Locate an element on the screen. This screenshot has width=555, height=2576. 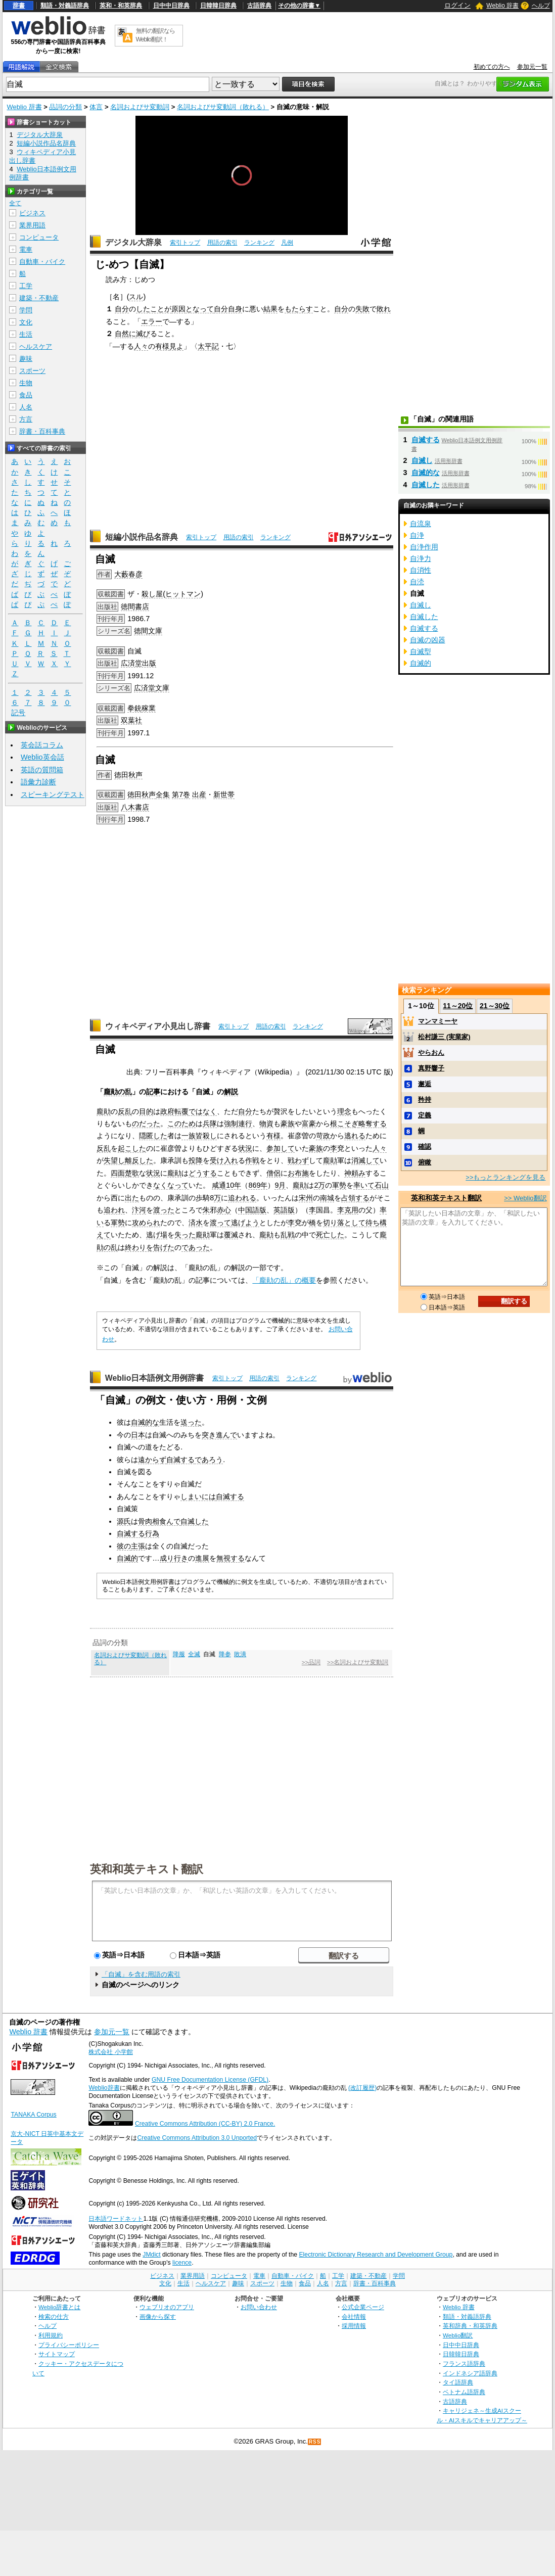
龐勛 is located at coordinates (104, 1111).